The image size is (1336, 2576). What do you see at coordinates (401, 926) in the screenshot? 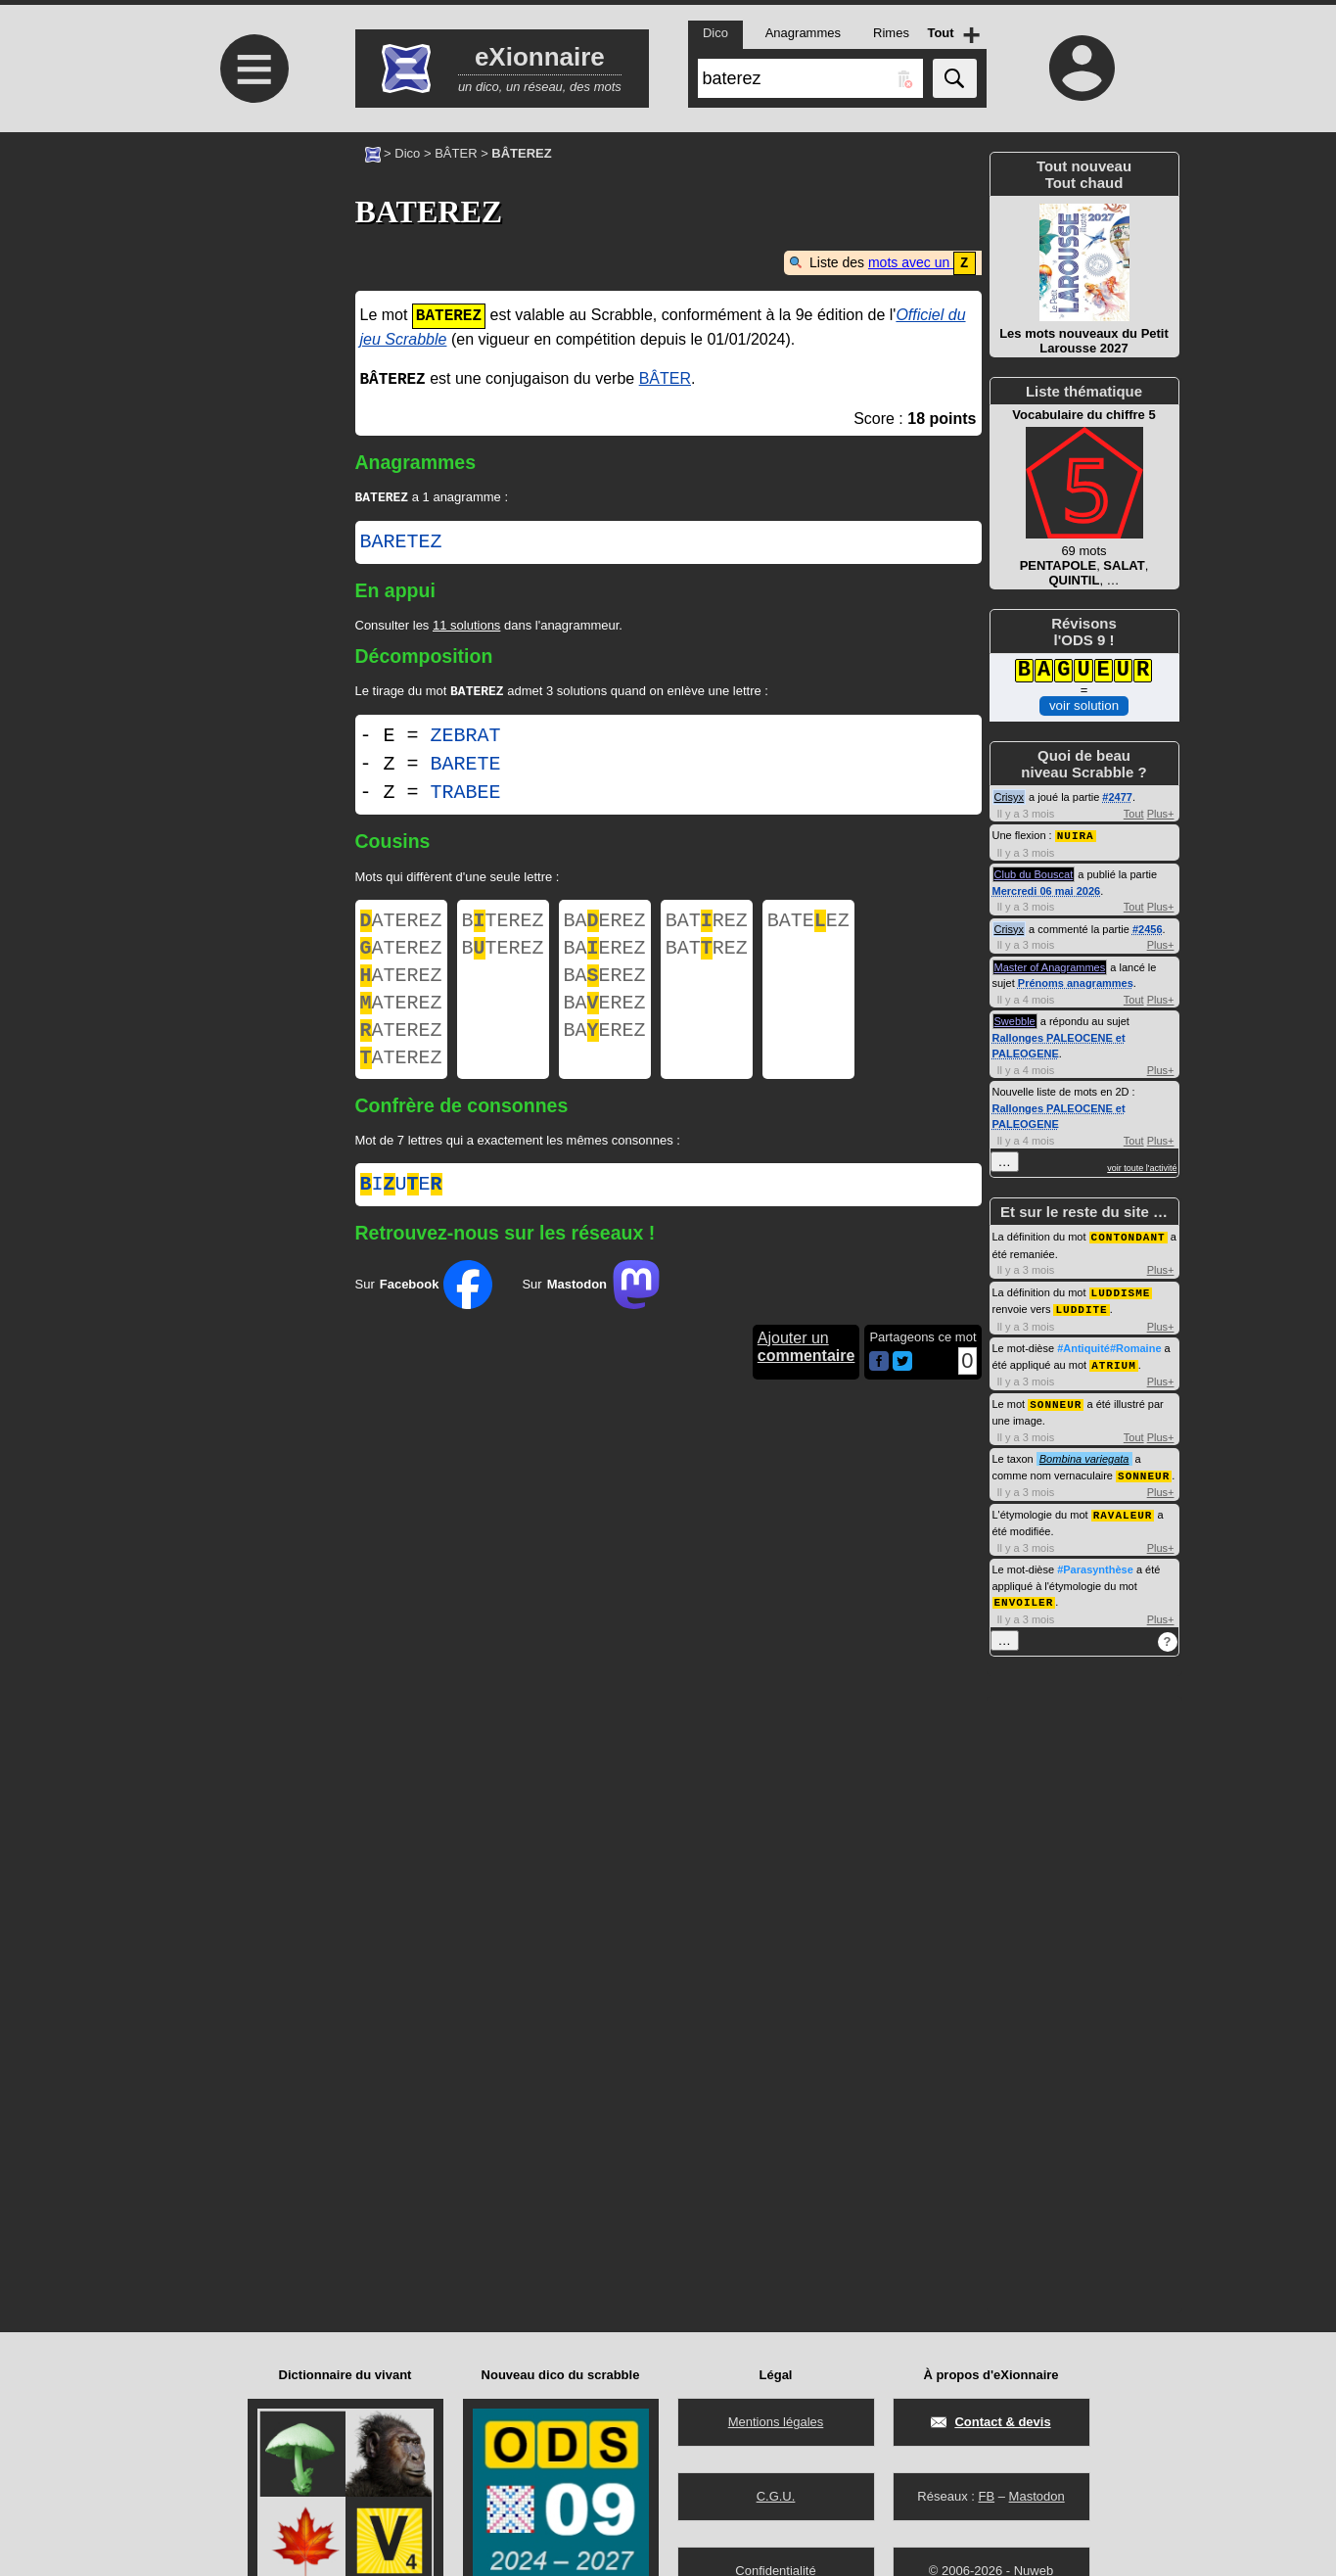
I see `ATEREZ` at bounding box center [401, 926].